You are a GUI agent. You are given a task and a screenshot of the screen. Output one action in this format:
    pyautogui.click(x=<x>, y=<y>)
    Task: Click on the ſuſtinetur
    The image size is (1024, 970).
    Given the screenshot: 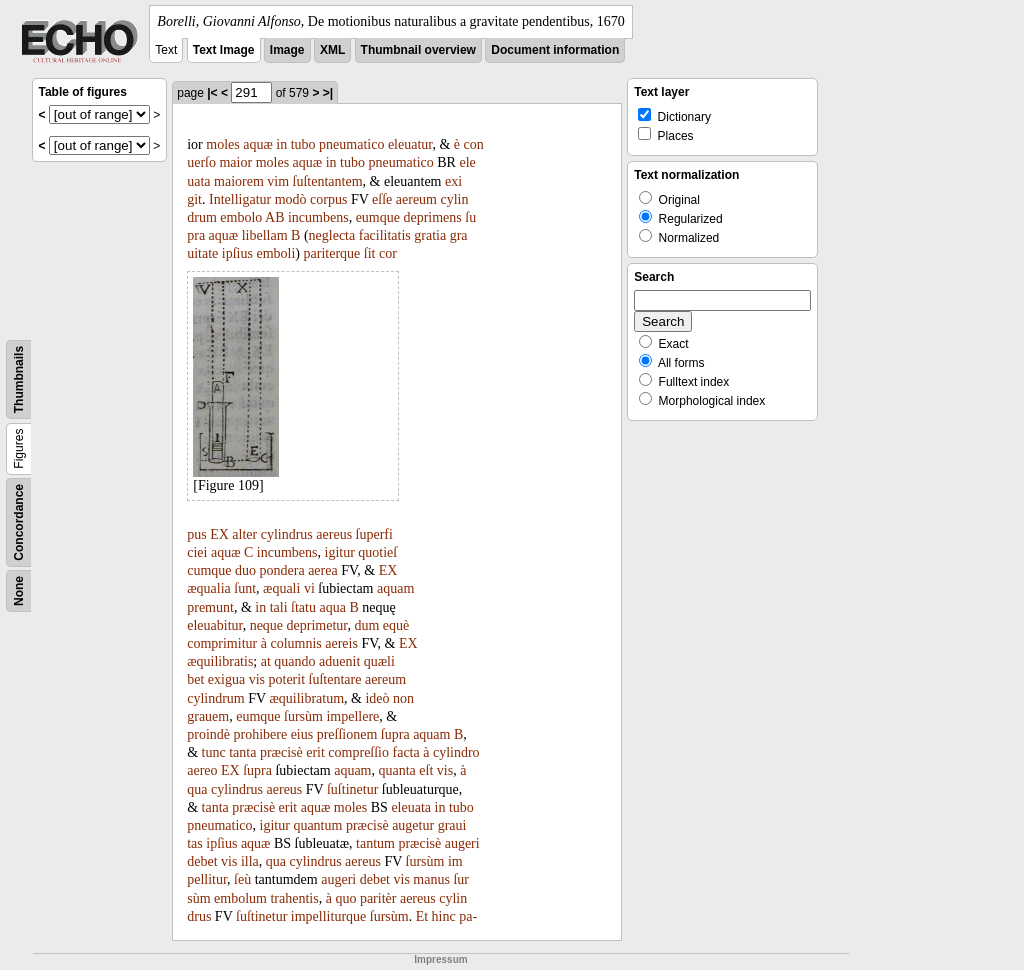 What is the action you would take?
    pyautogui.click(x=352, y=789)
    